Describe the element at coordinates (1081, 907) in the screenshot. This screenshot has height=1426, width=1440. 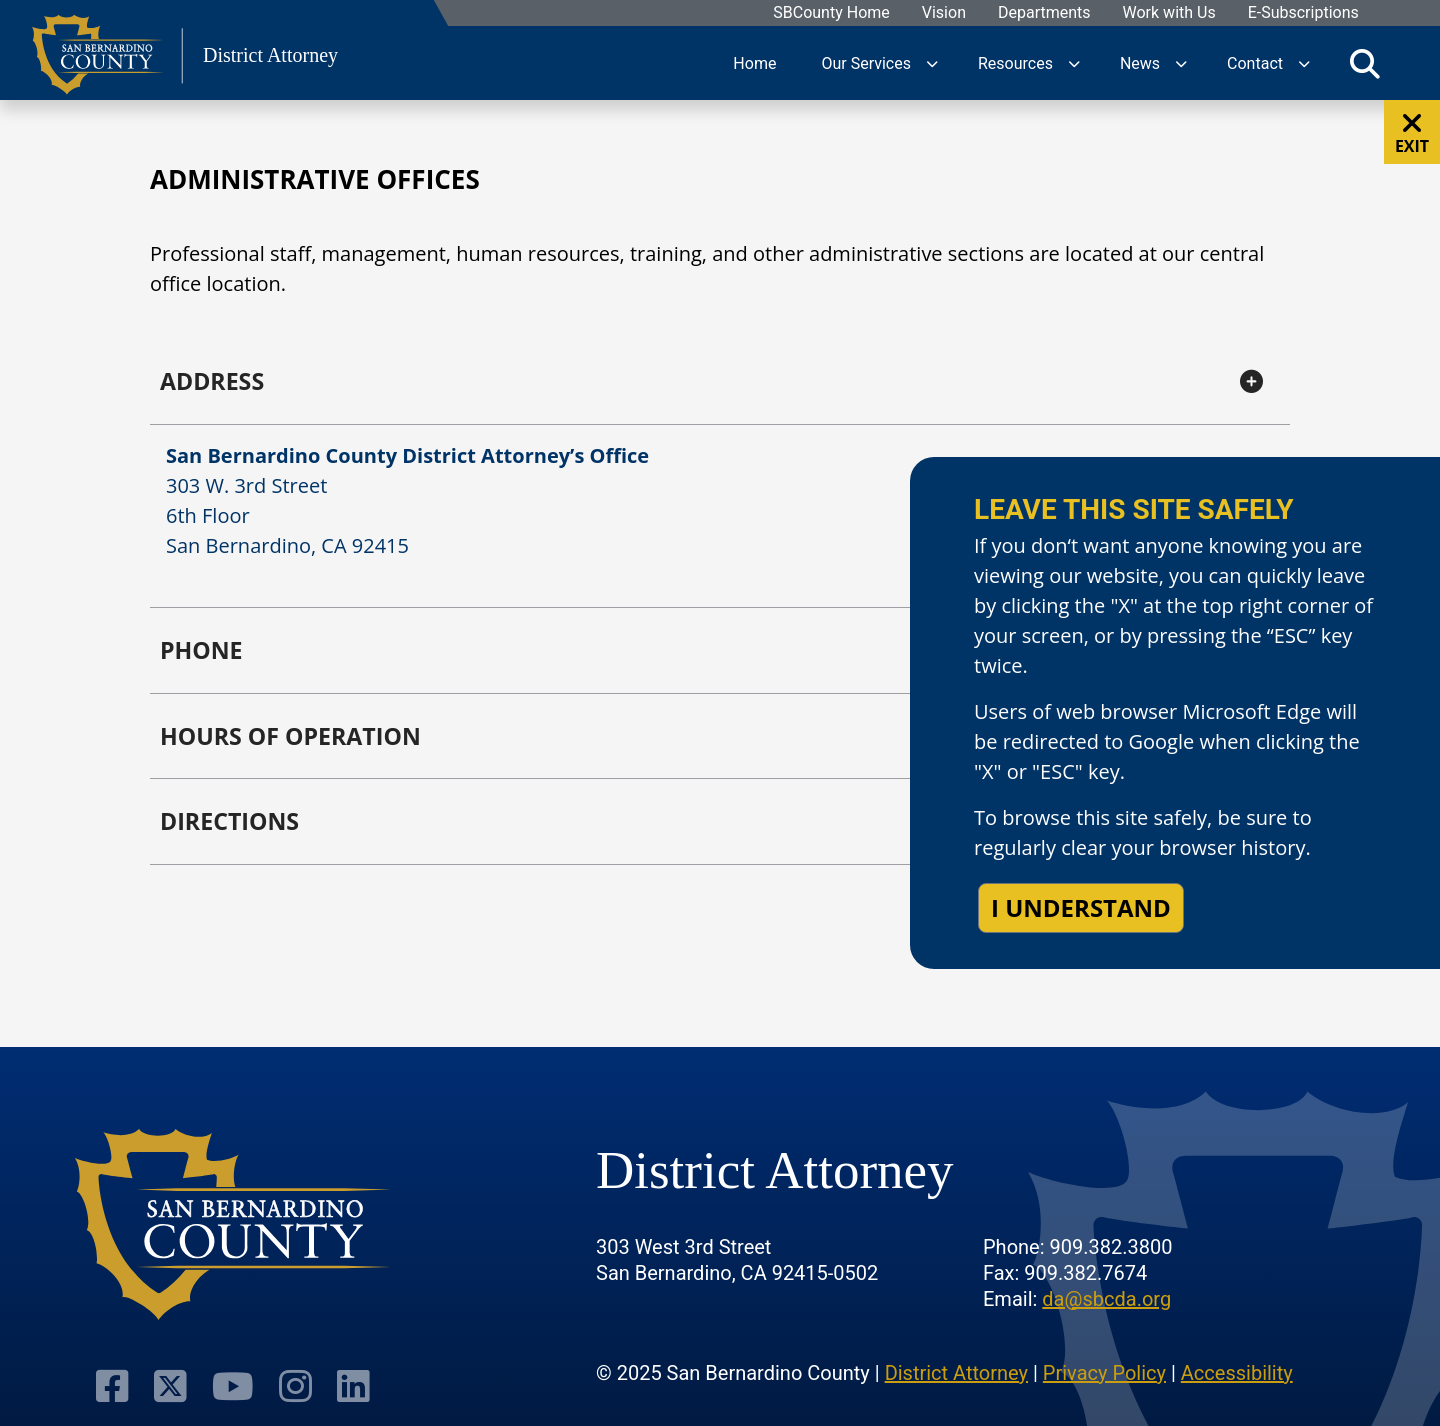
I see `I understand` at that location.